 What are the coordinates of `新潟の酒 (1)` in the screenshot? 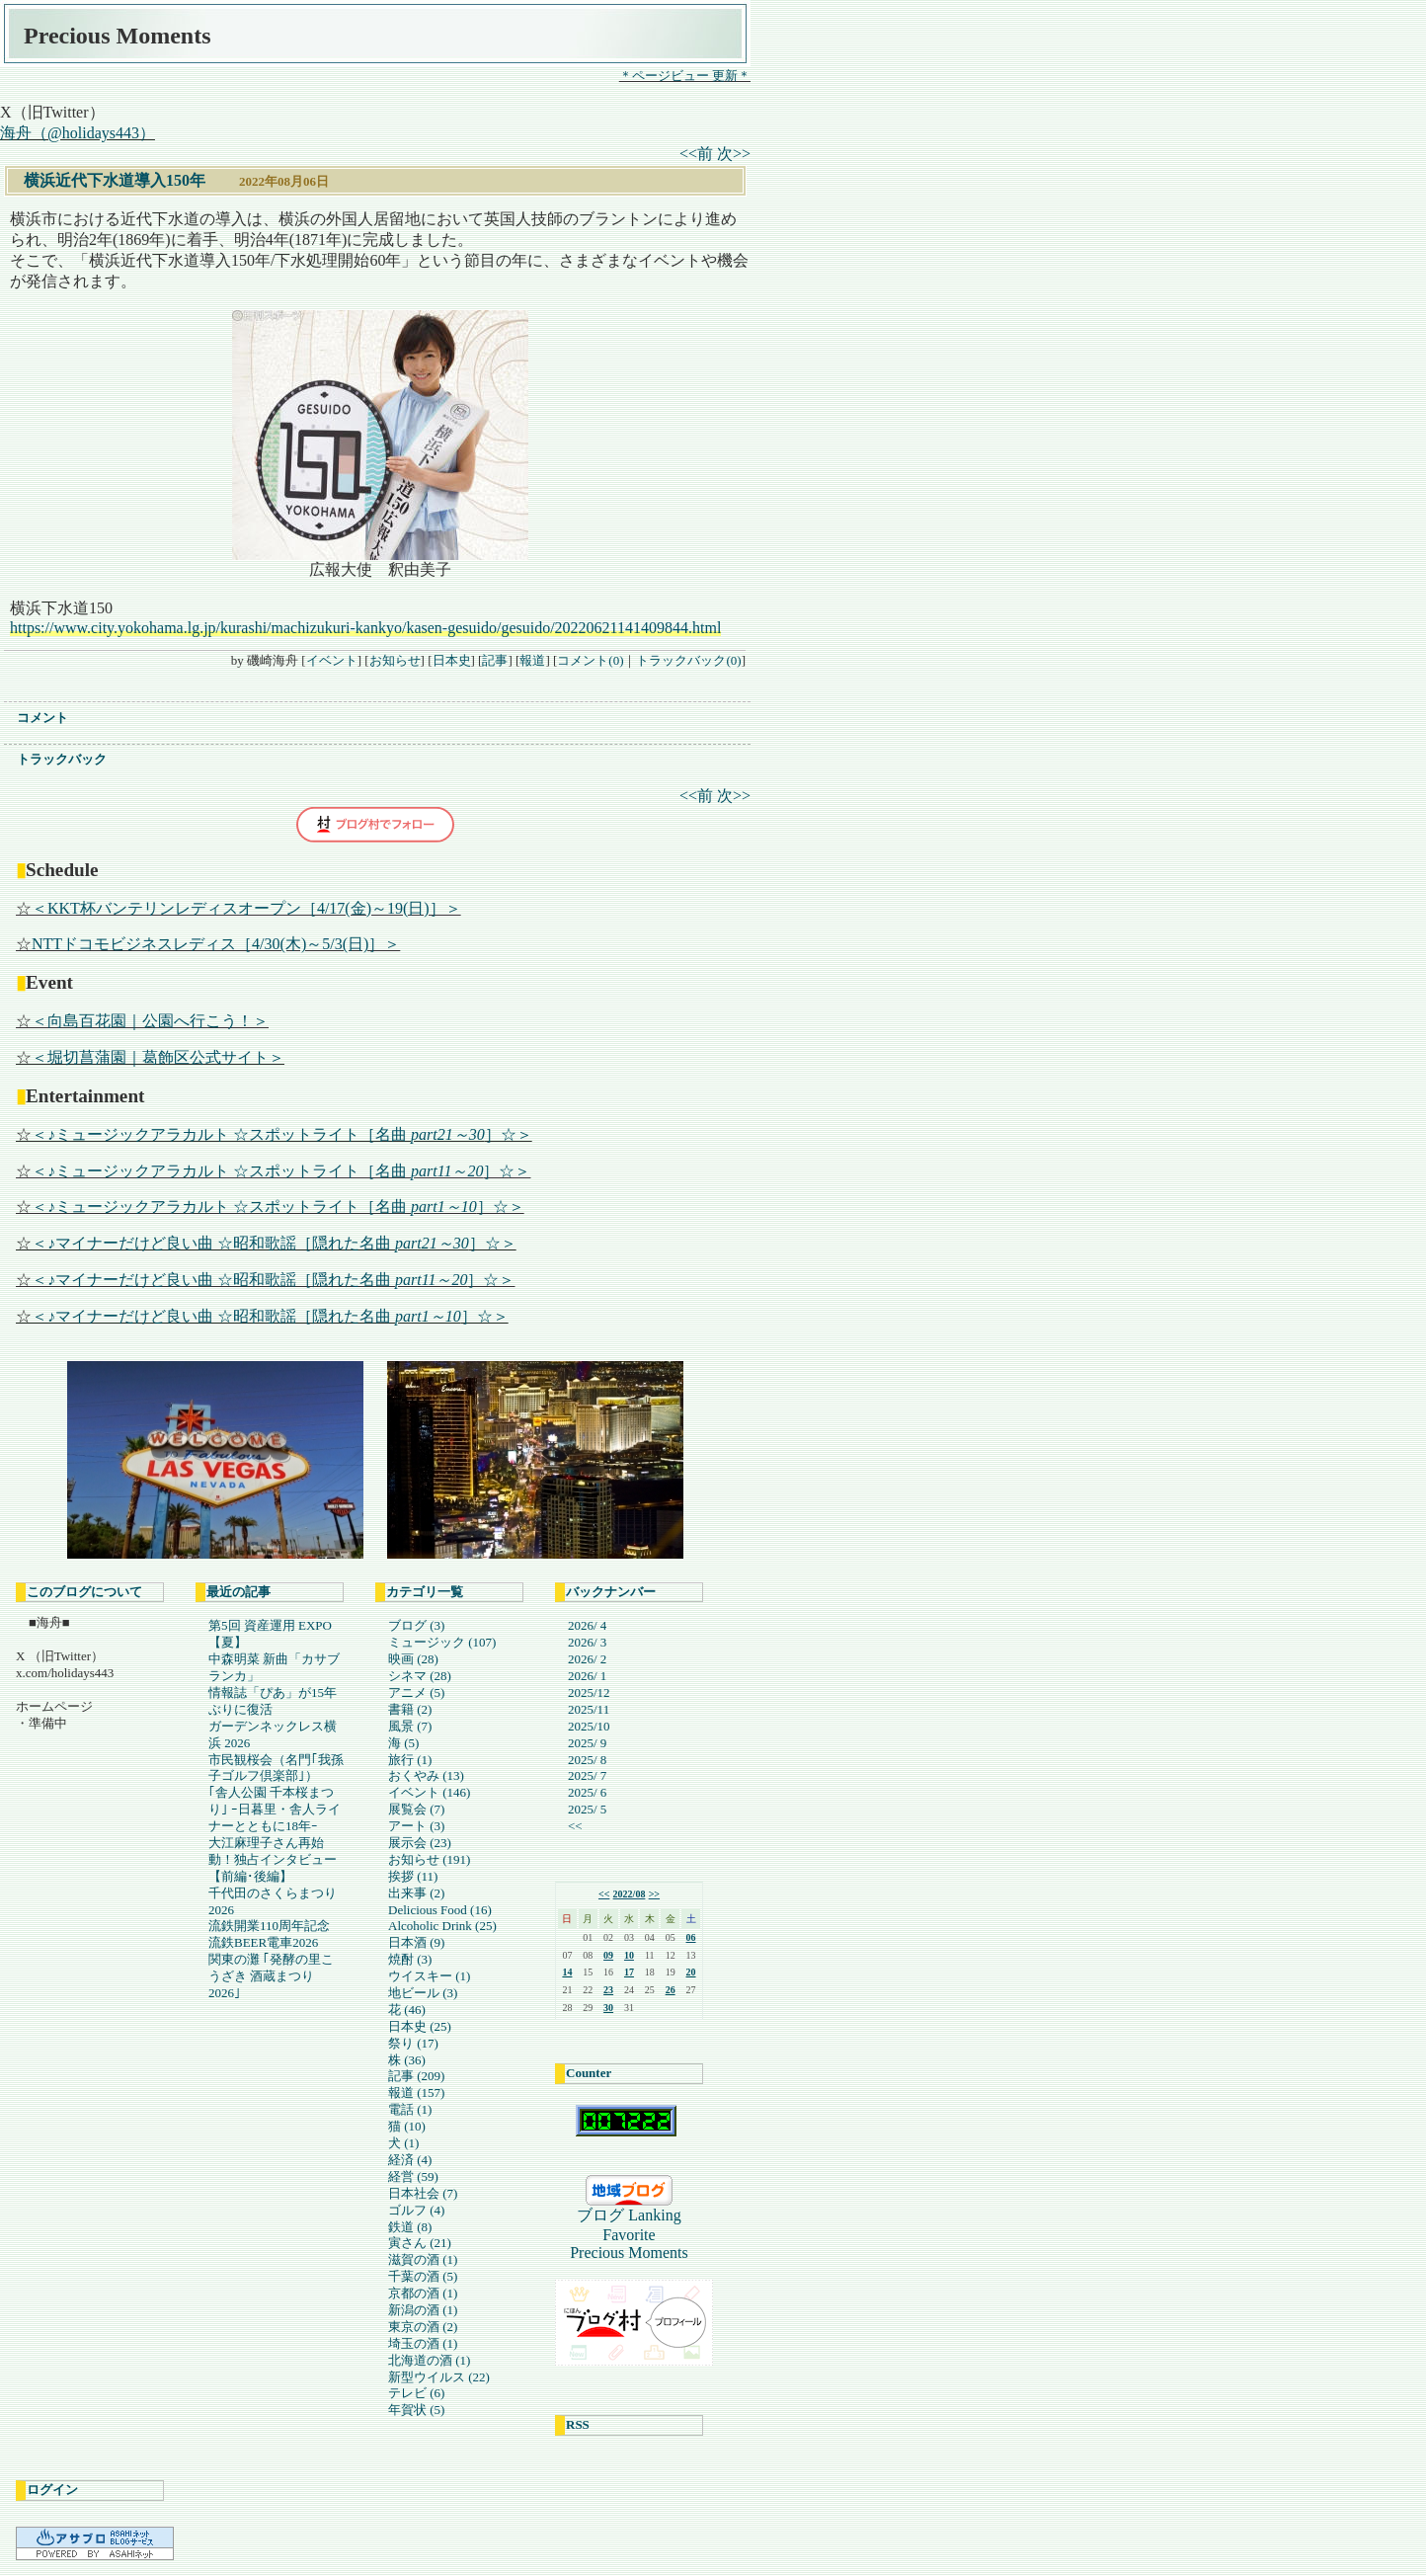 It's located at (422, 2309).